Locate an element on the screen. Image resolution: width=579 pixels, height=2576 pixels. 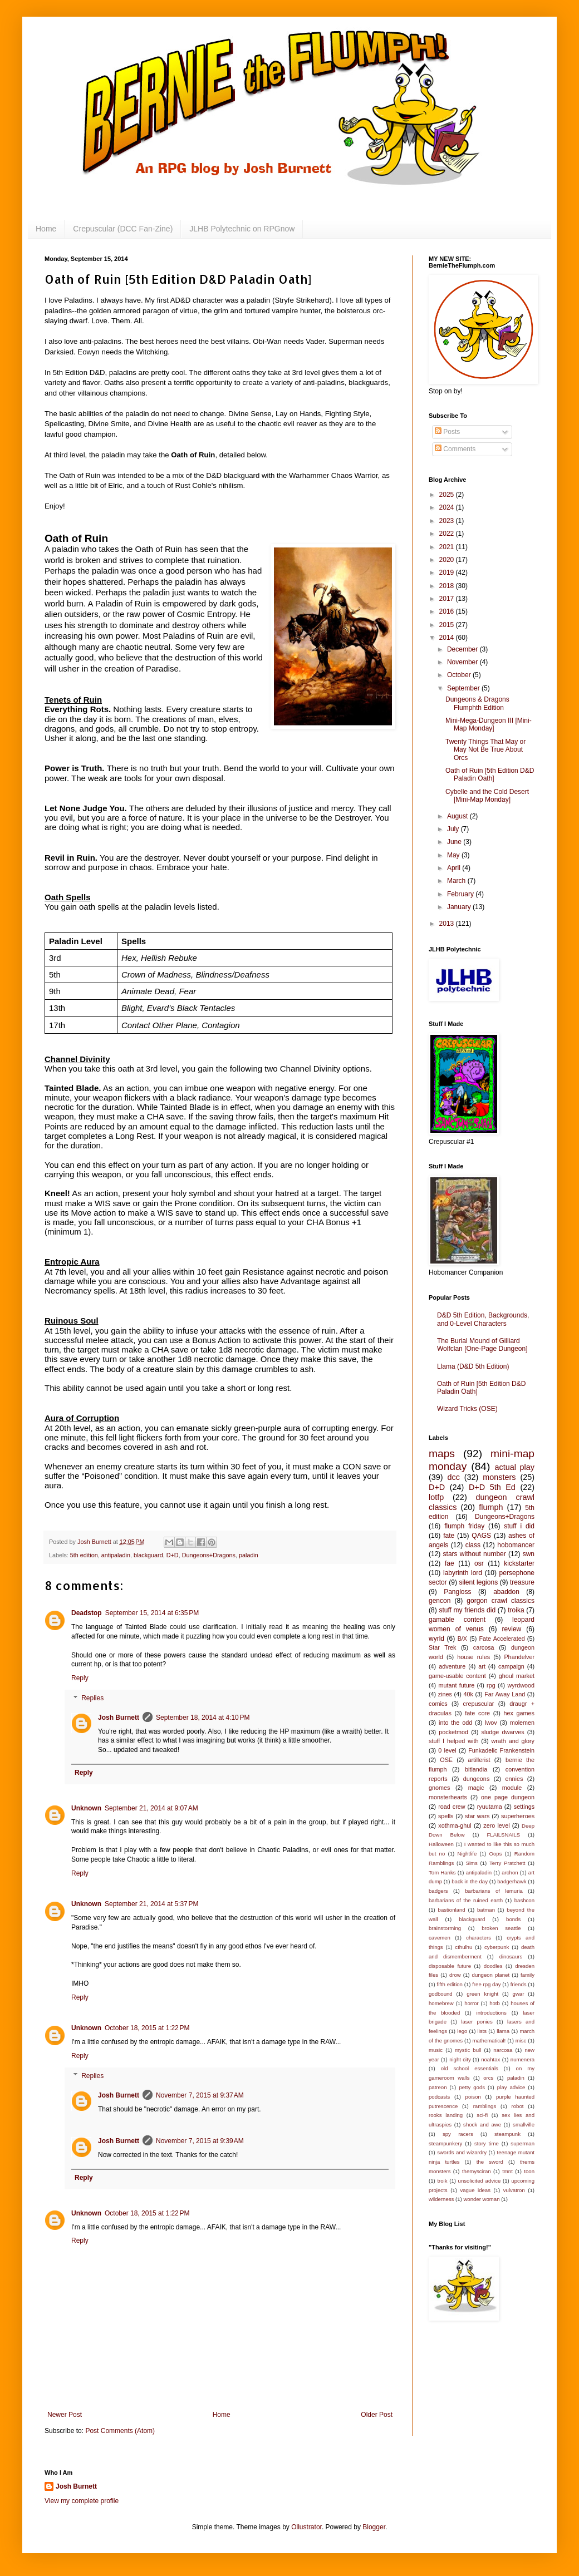
Wizard Tricks (OSE) is located at coordinates (467, 1409).